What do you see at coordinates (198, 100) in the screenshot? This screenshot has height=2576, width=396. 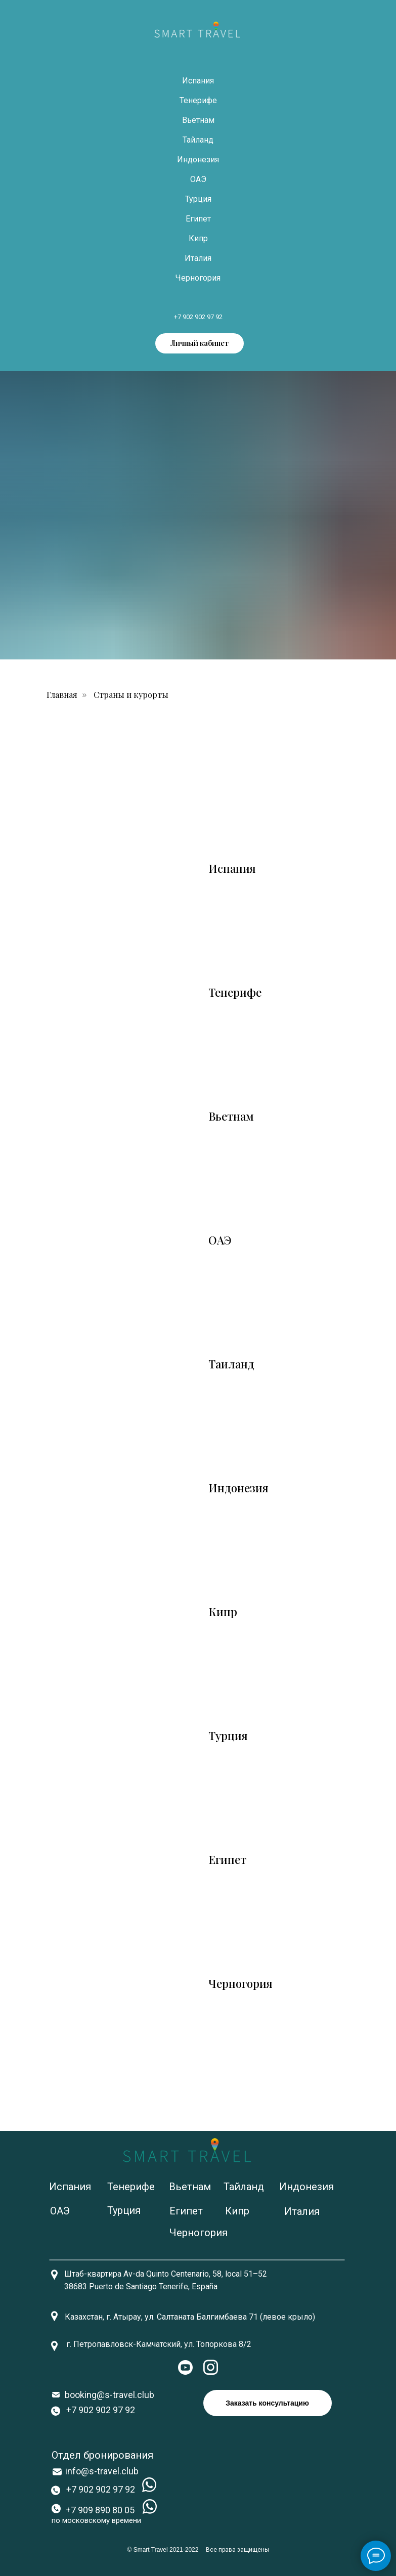 I see `Тенерифе` at bounding box center [198, 100].